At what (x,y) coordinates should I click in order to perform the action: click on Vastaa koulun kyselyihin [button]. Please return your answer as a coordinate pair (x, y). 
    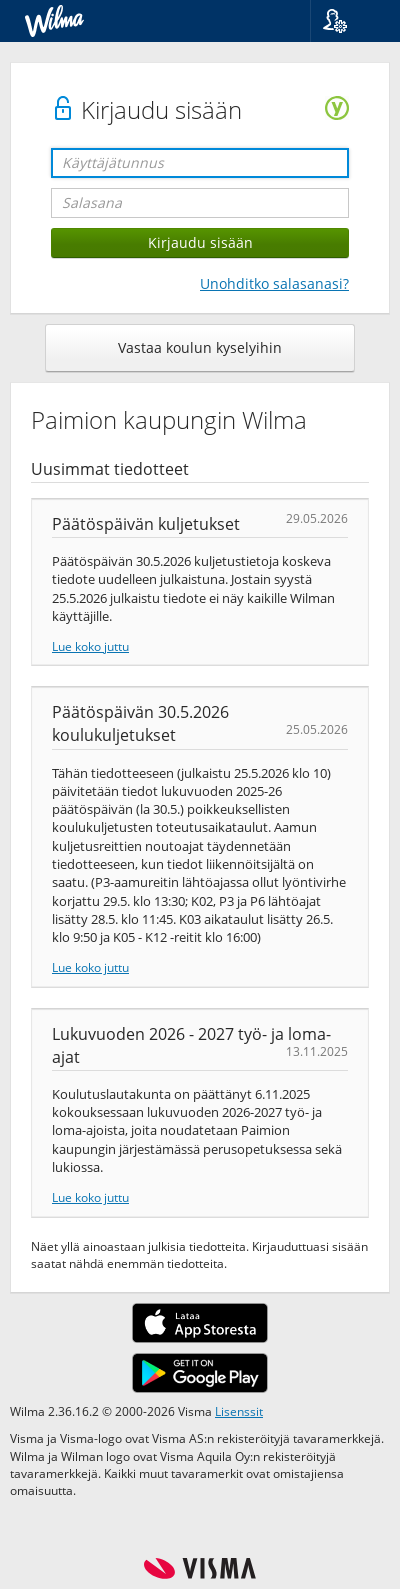
    Looking at the image, I should click on (200, 347).